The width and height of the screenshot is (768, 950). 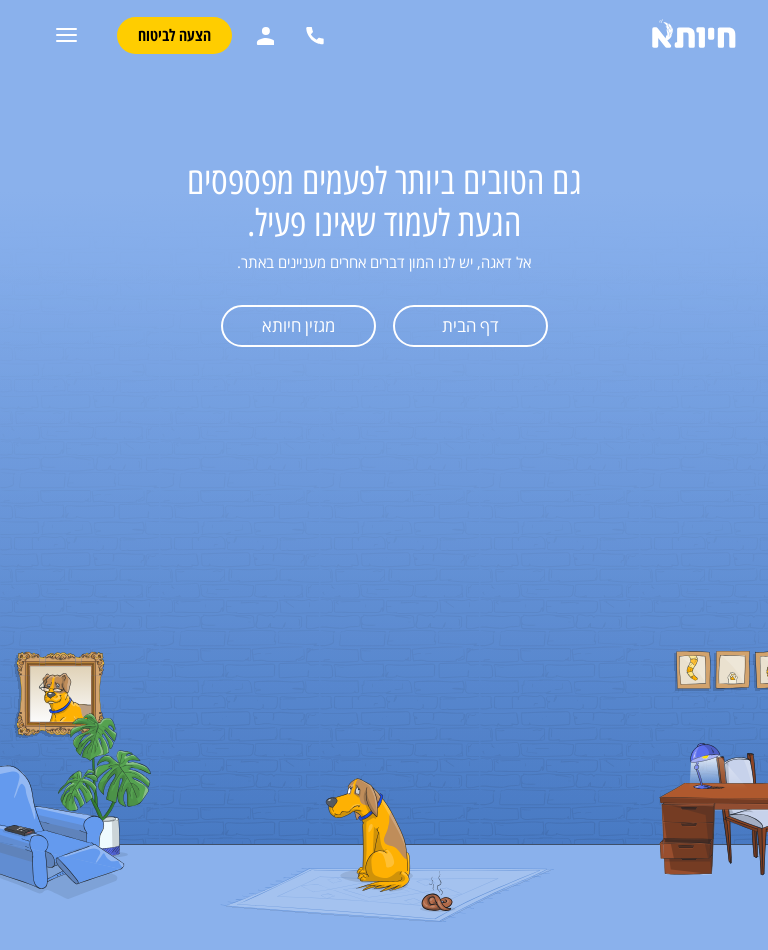 What do you see at coordinates (298, 325) in the screenshot?
I see `מגזין חיותא` at bounding box center [298, 325].